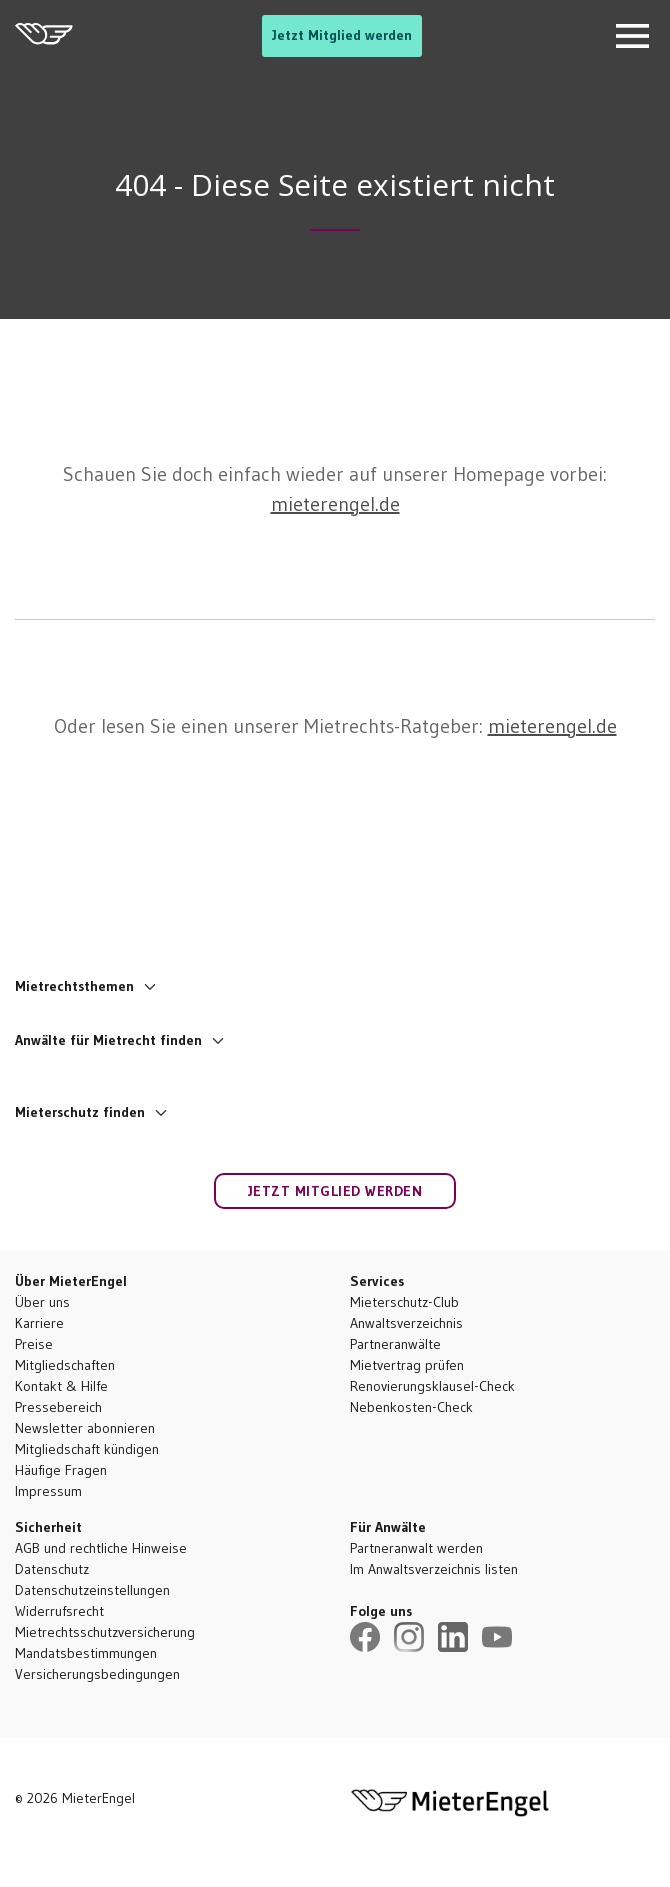  Describe the element at coordinates (432, 1386) in the screenshot. I see `Renovierungsklausel-Check` at that location.